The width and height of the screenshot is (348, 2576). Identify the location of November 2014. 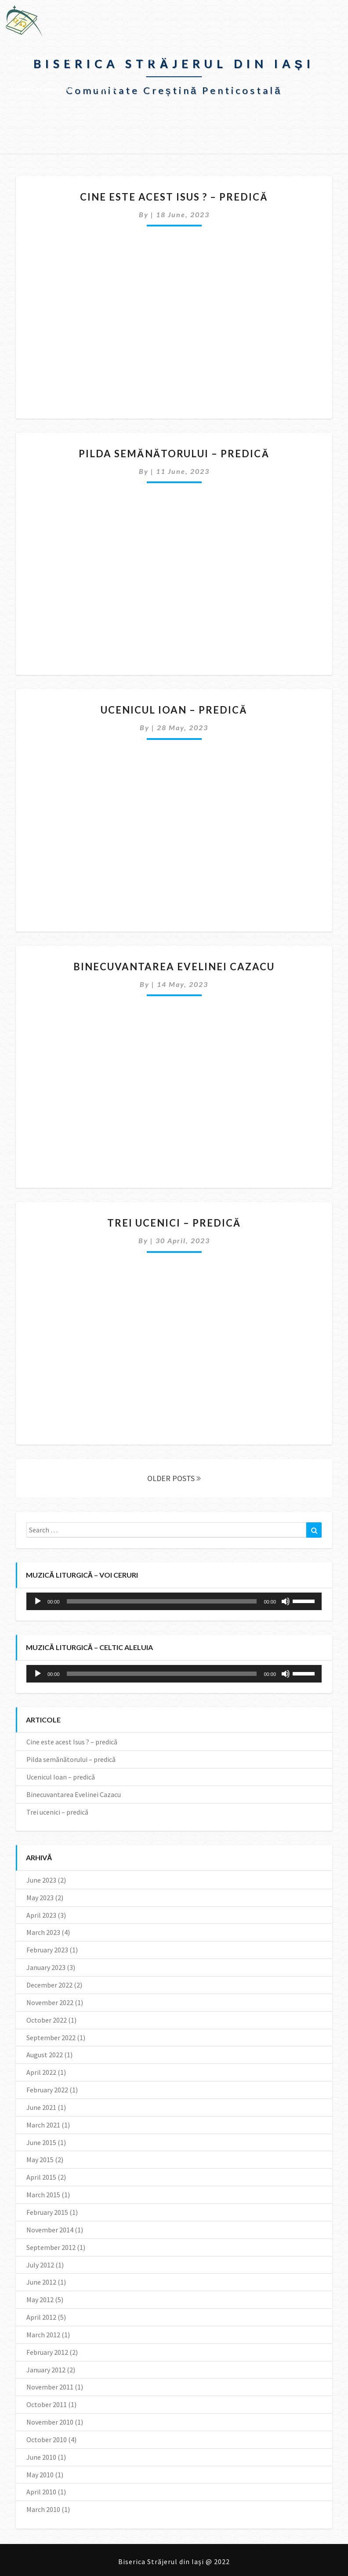
(49, 2229).